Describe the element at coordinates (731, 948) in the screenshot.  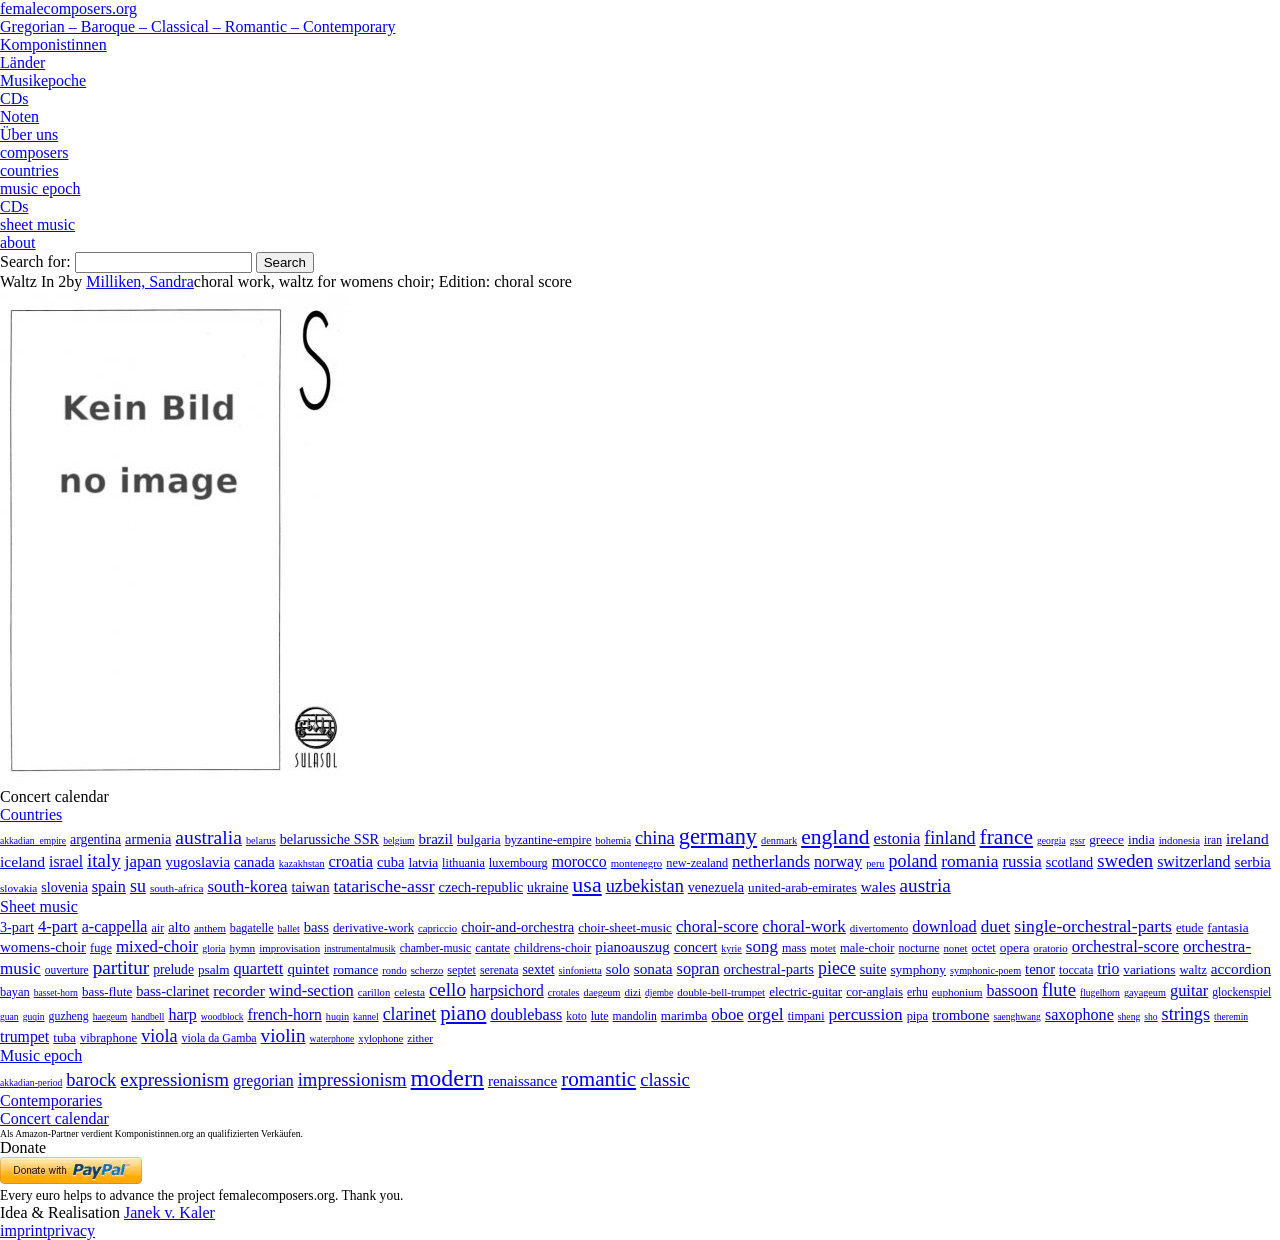
I see `kyrie [kyrie (3 items)]` at that location.